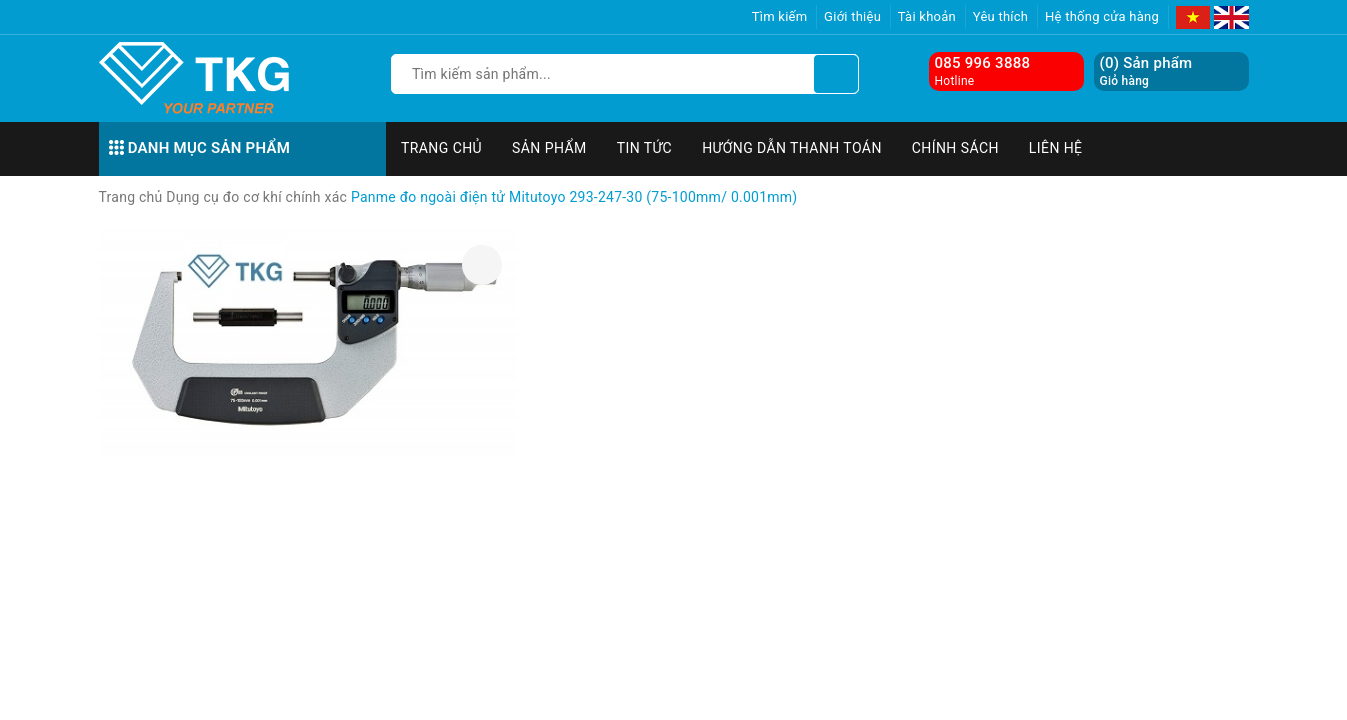 This screenshot has width=1347, height=720. Describe the element at coordinates (549, 148) in the screenshot. I see `Sản phẩm` at that location.